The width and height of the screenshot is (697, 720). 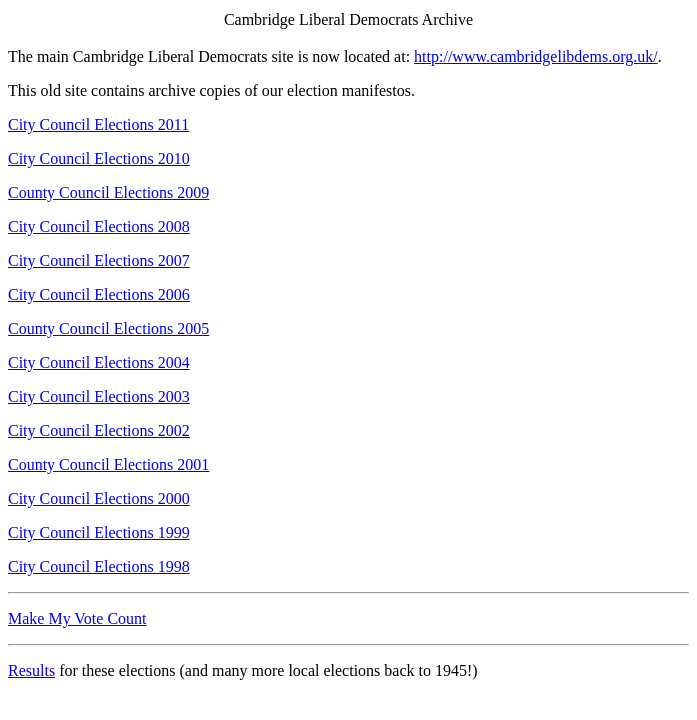 I want to click on City Council Elections 2011, so click(x=98, y=124).